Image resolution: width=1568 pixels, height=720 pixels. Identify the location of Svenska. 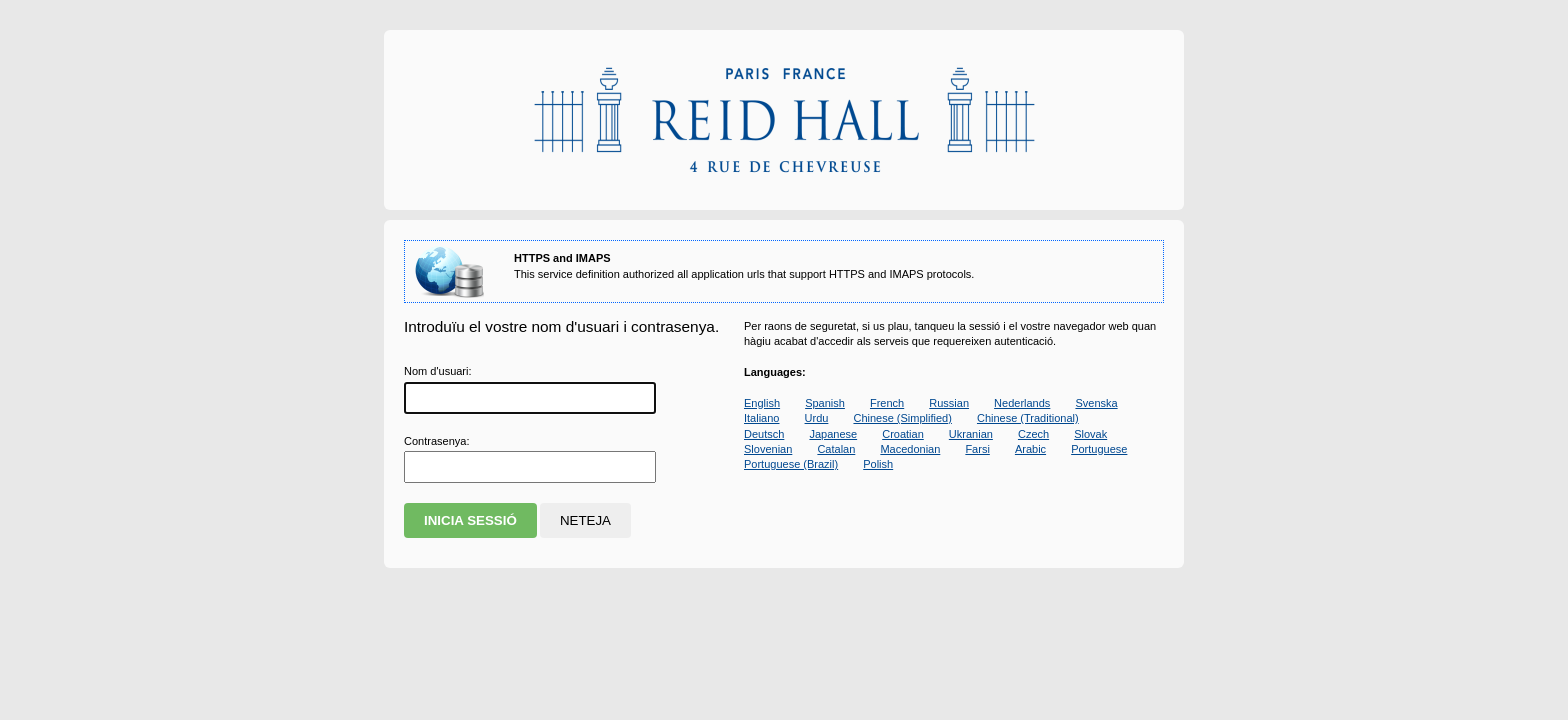
(1096, 403).